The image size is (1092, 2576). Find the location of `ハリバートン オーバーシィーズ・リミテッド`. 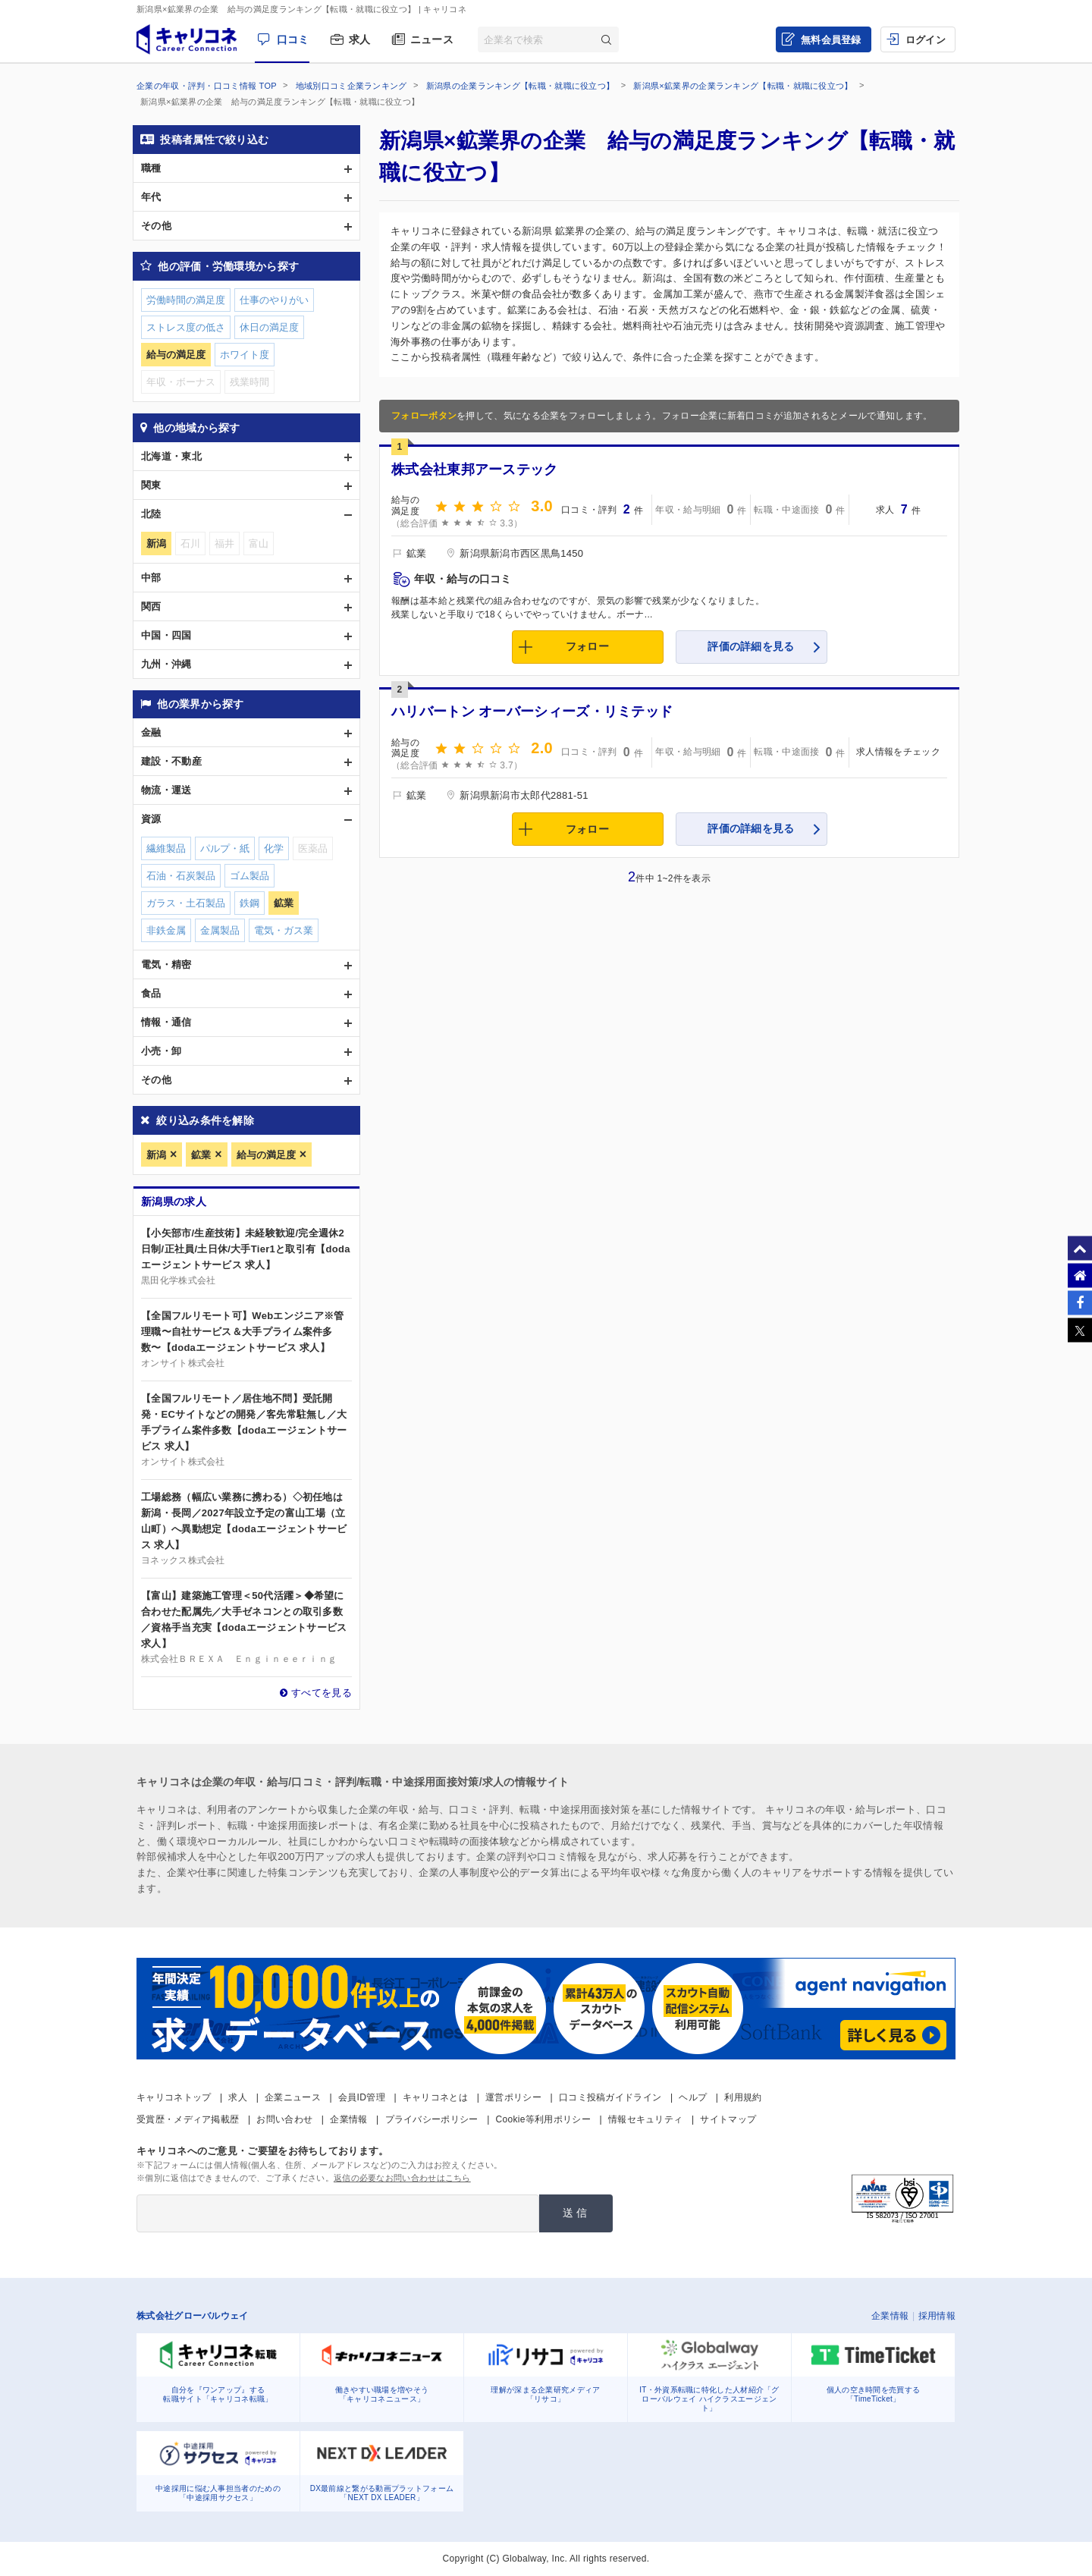

ハリバートン オーバーシィーズ・リミテッド is located at coordinates (532, 711).